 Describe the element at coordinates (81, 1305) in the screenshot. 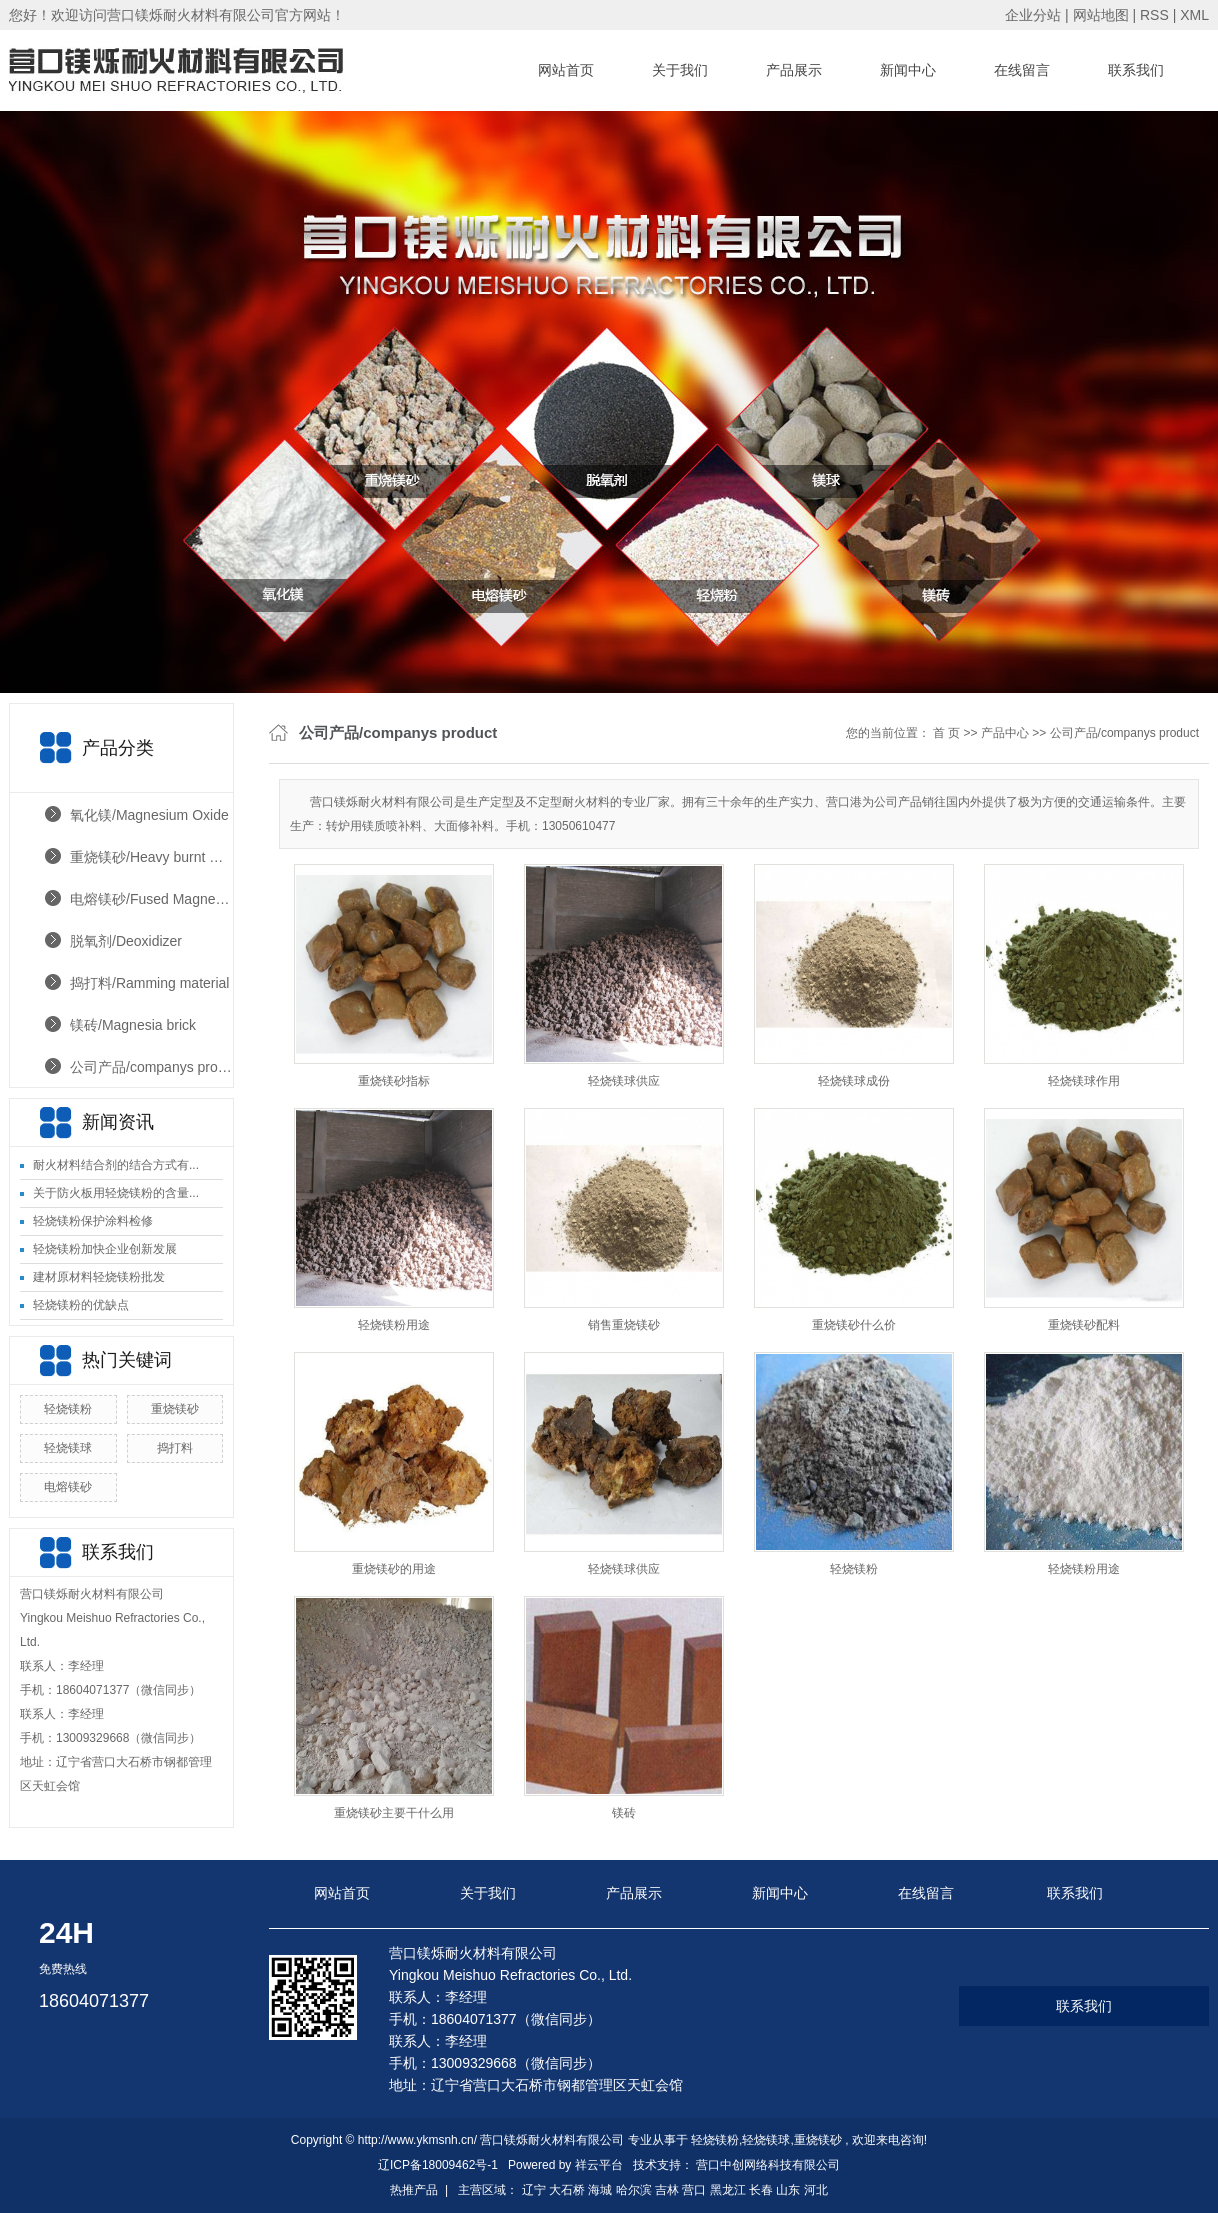

I see `轻烧镁粉的优缺点` at that location.